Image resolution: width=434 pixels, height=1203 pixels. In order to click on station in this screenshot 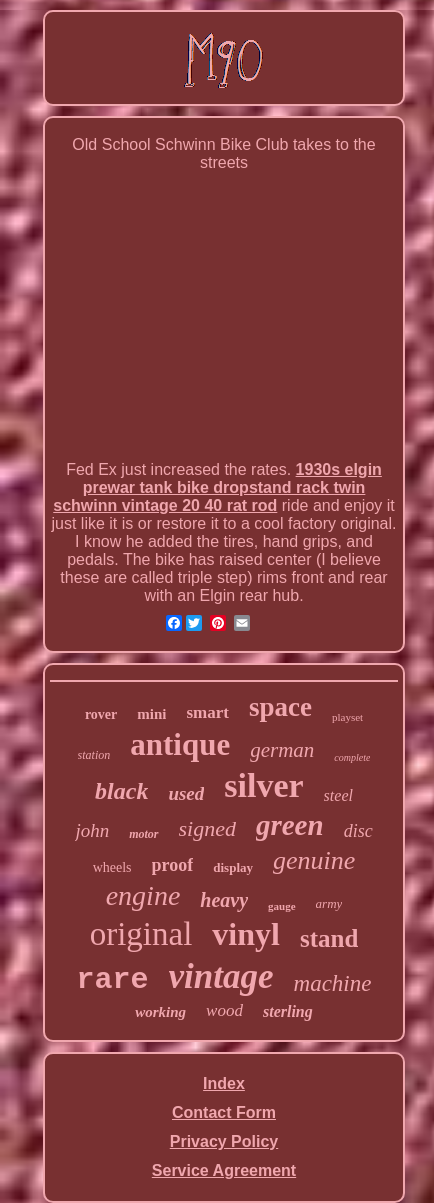, I will do `click(94, 755)`.